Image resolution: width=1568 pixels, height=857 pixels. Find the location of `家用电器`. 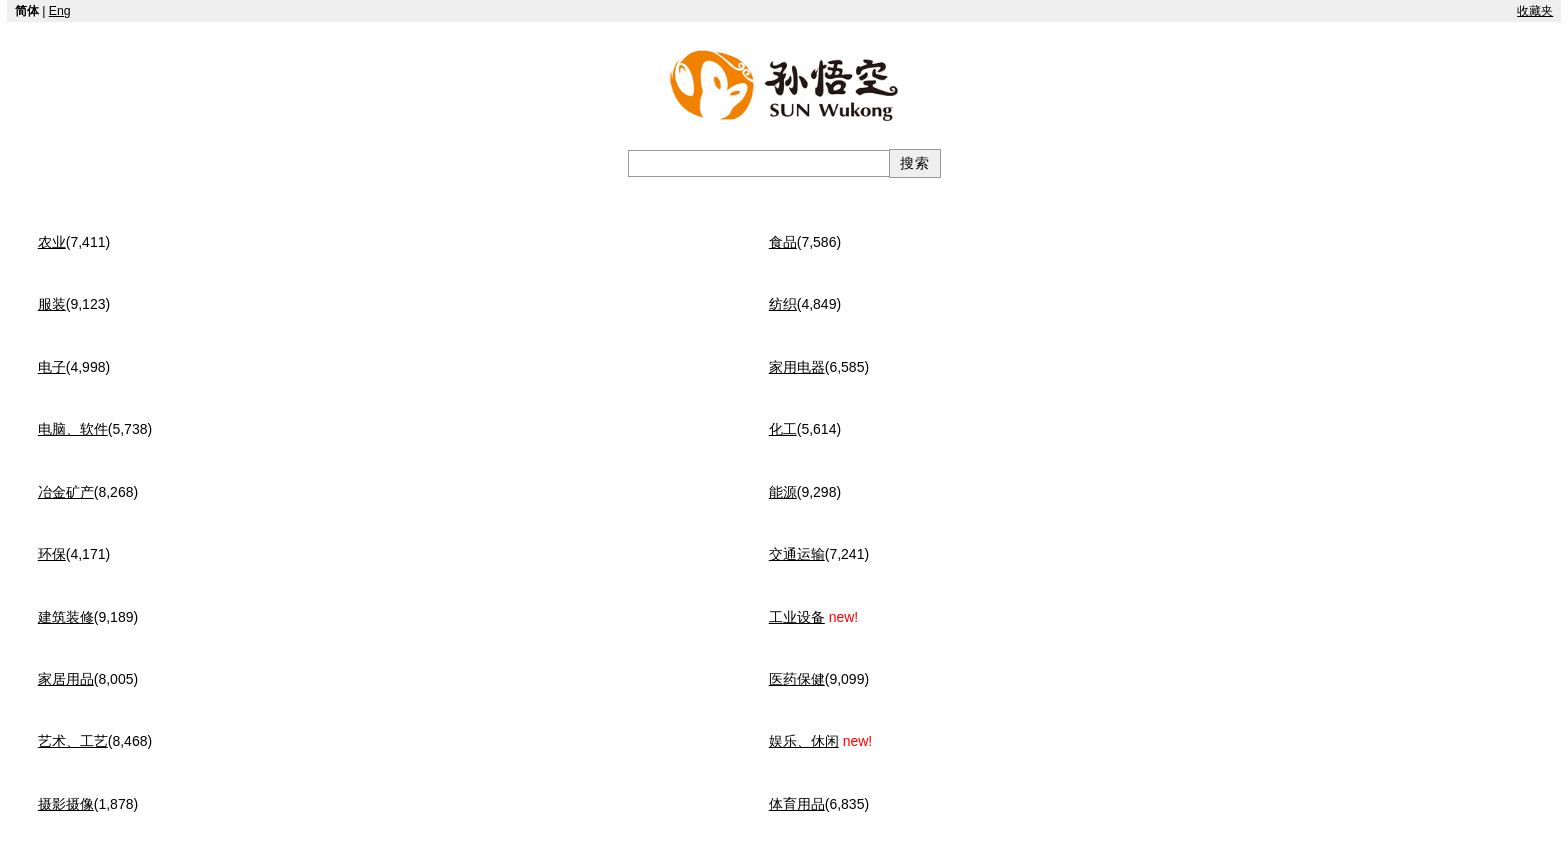

家用电器 is located at coordinates (797, 367).